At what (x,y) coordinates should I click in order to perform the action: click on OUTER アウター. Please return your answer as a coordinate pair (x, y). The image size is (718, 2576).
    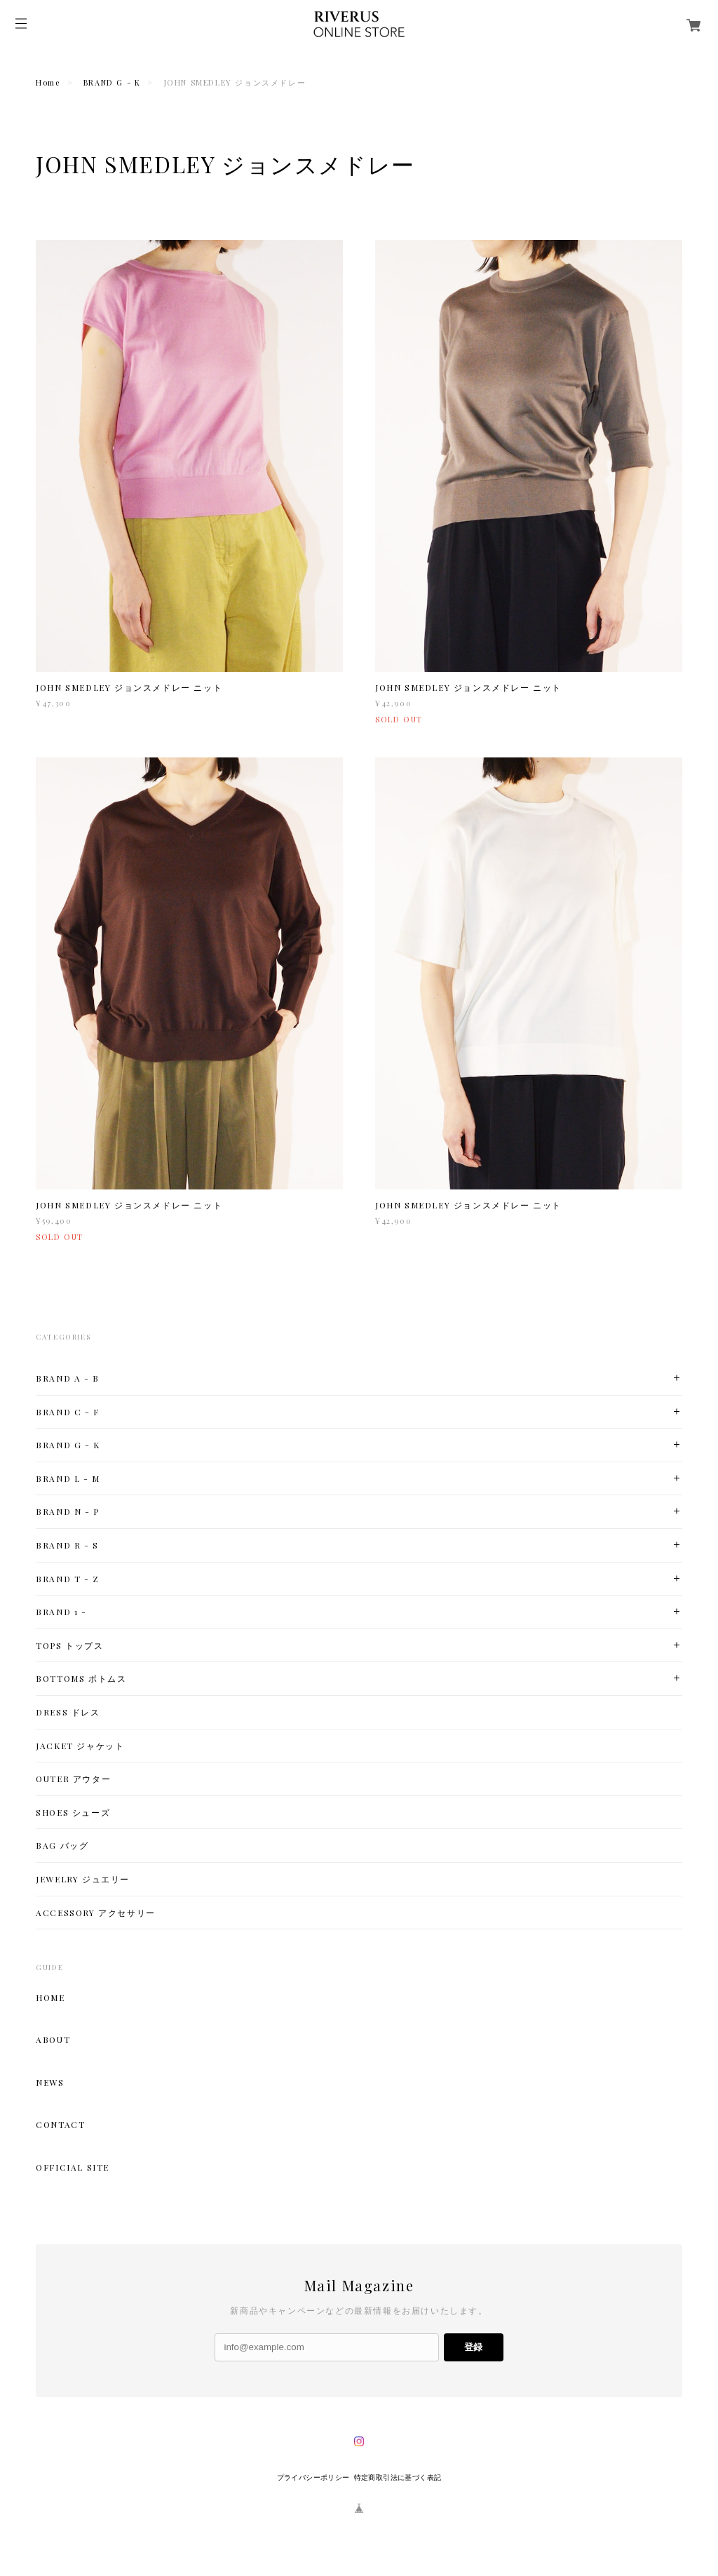
    Looking at the image, I should click on (73, 1779).